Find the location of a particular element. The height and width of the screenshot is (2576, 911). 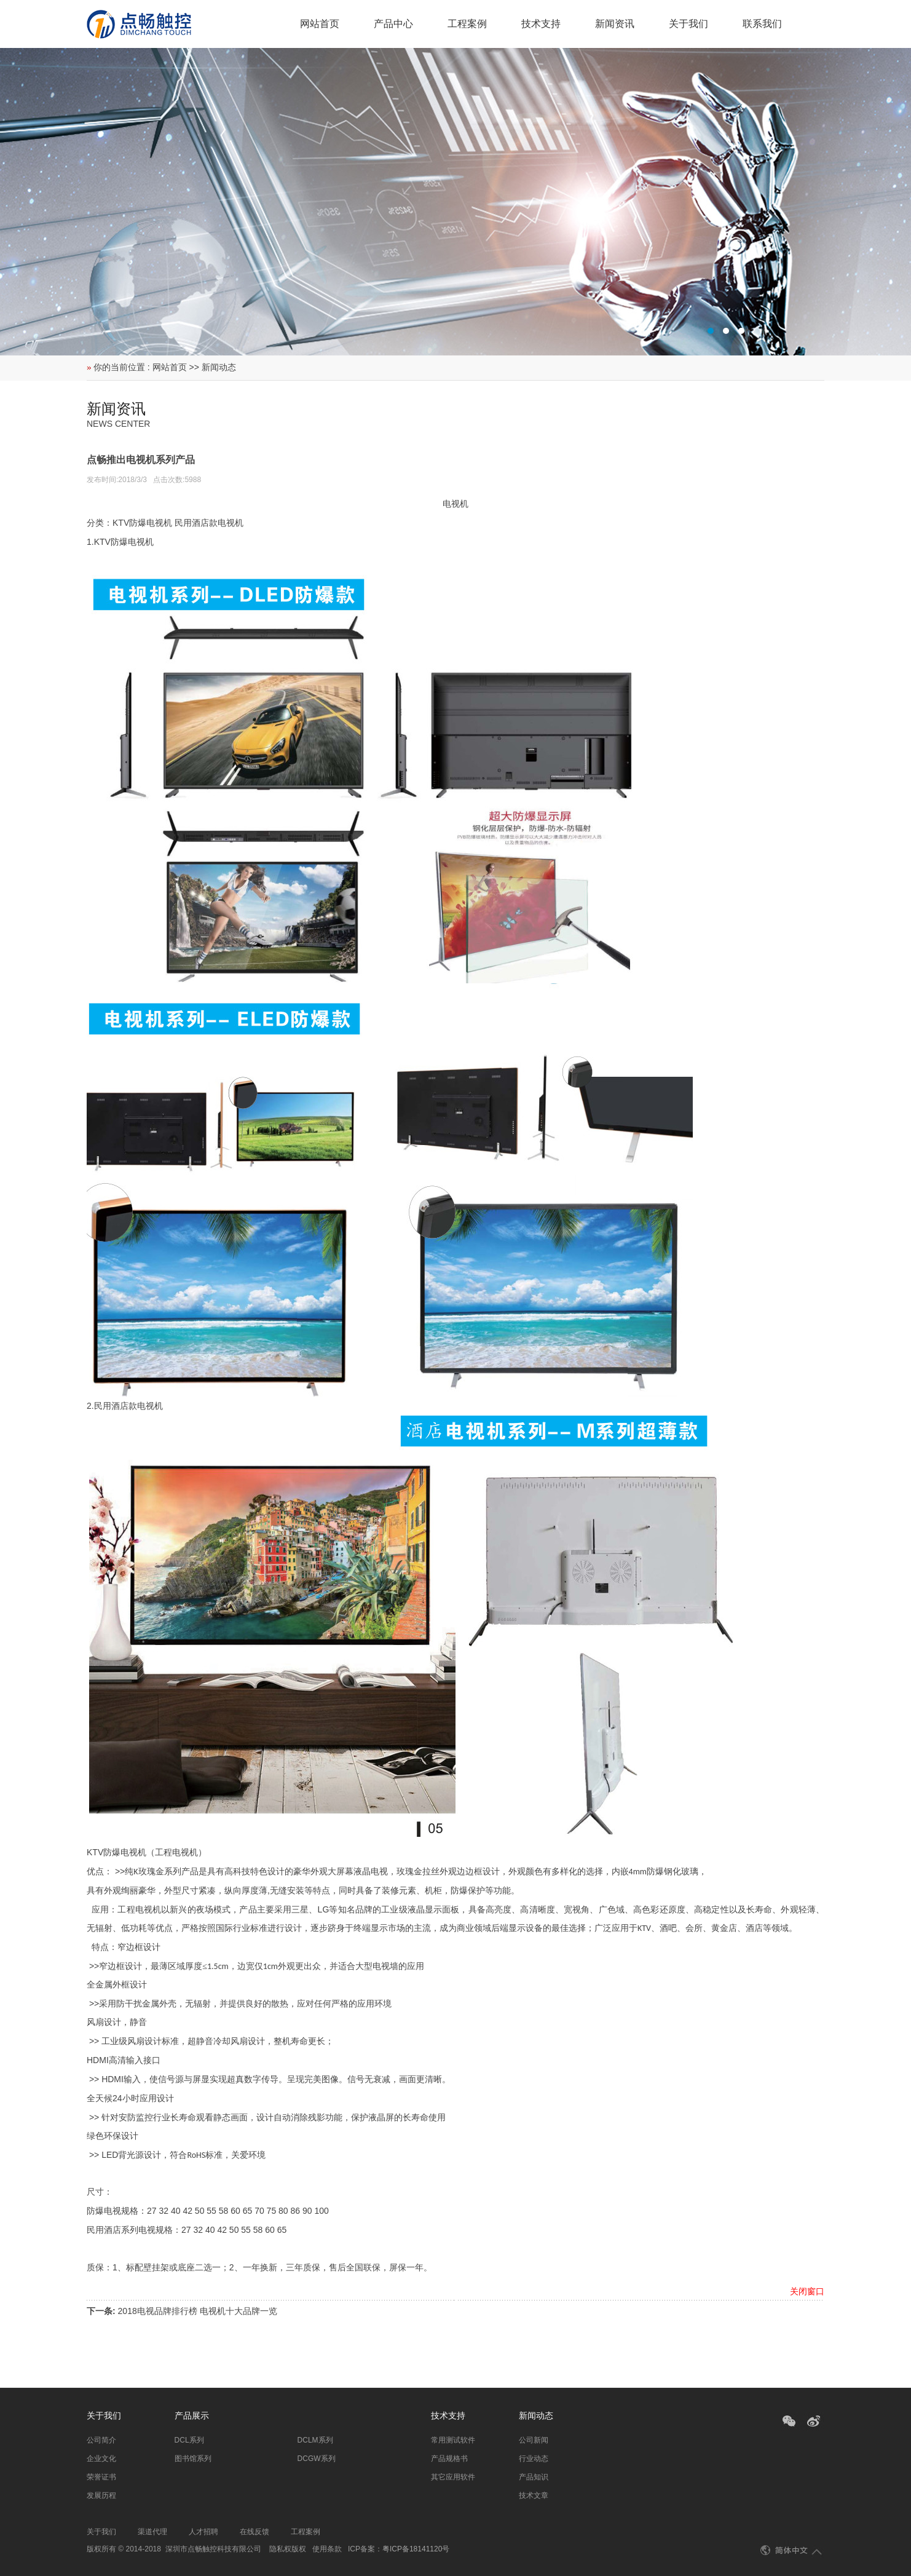

产品中心 is located at coordinates (393, 23).